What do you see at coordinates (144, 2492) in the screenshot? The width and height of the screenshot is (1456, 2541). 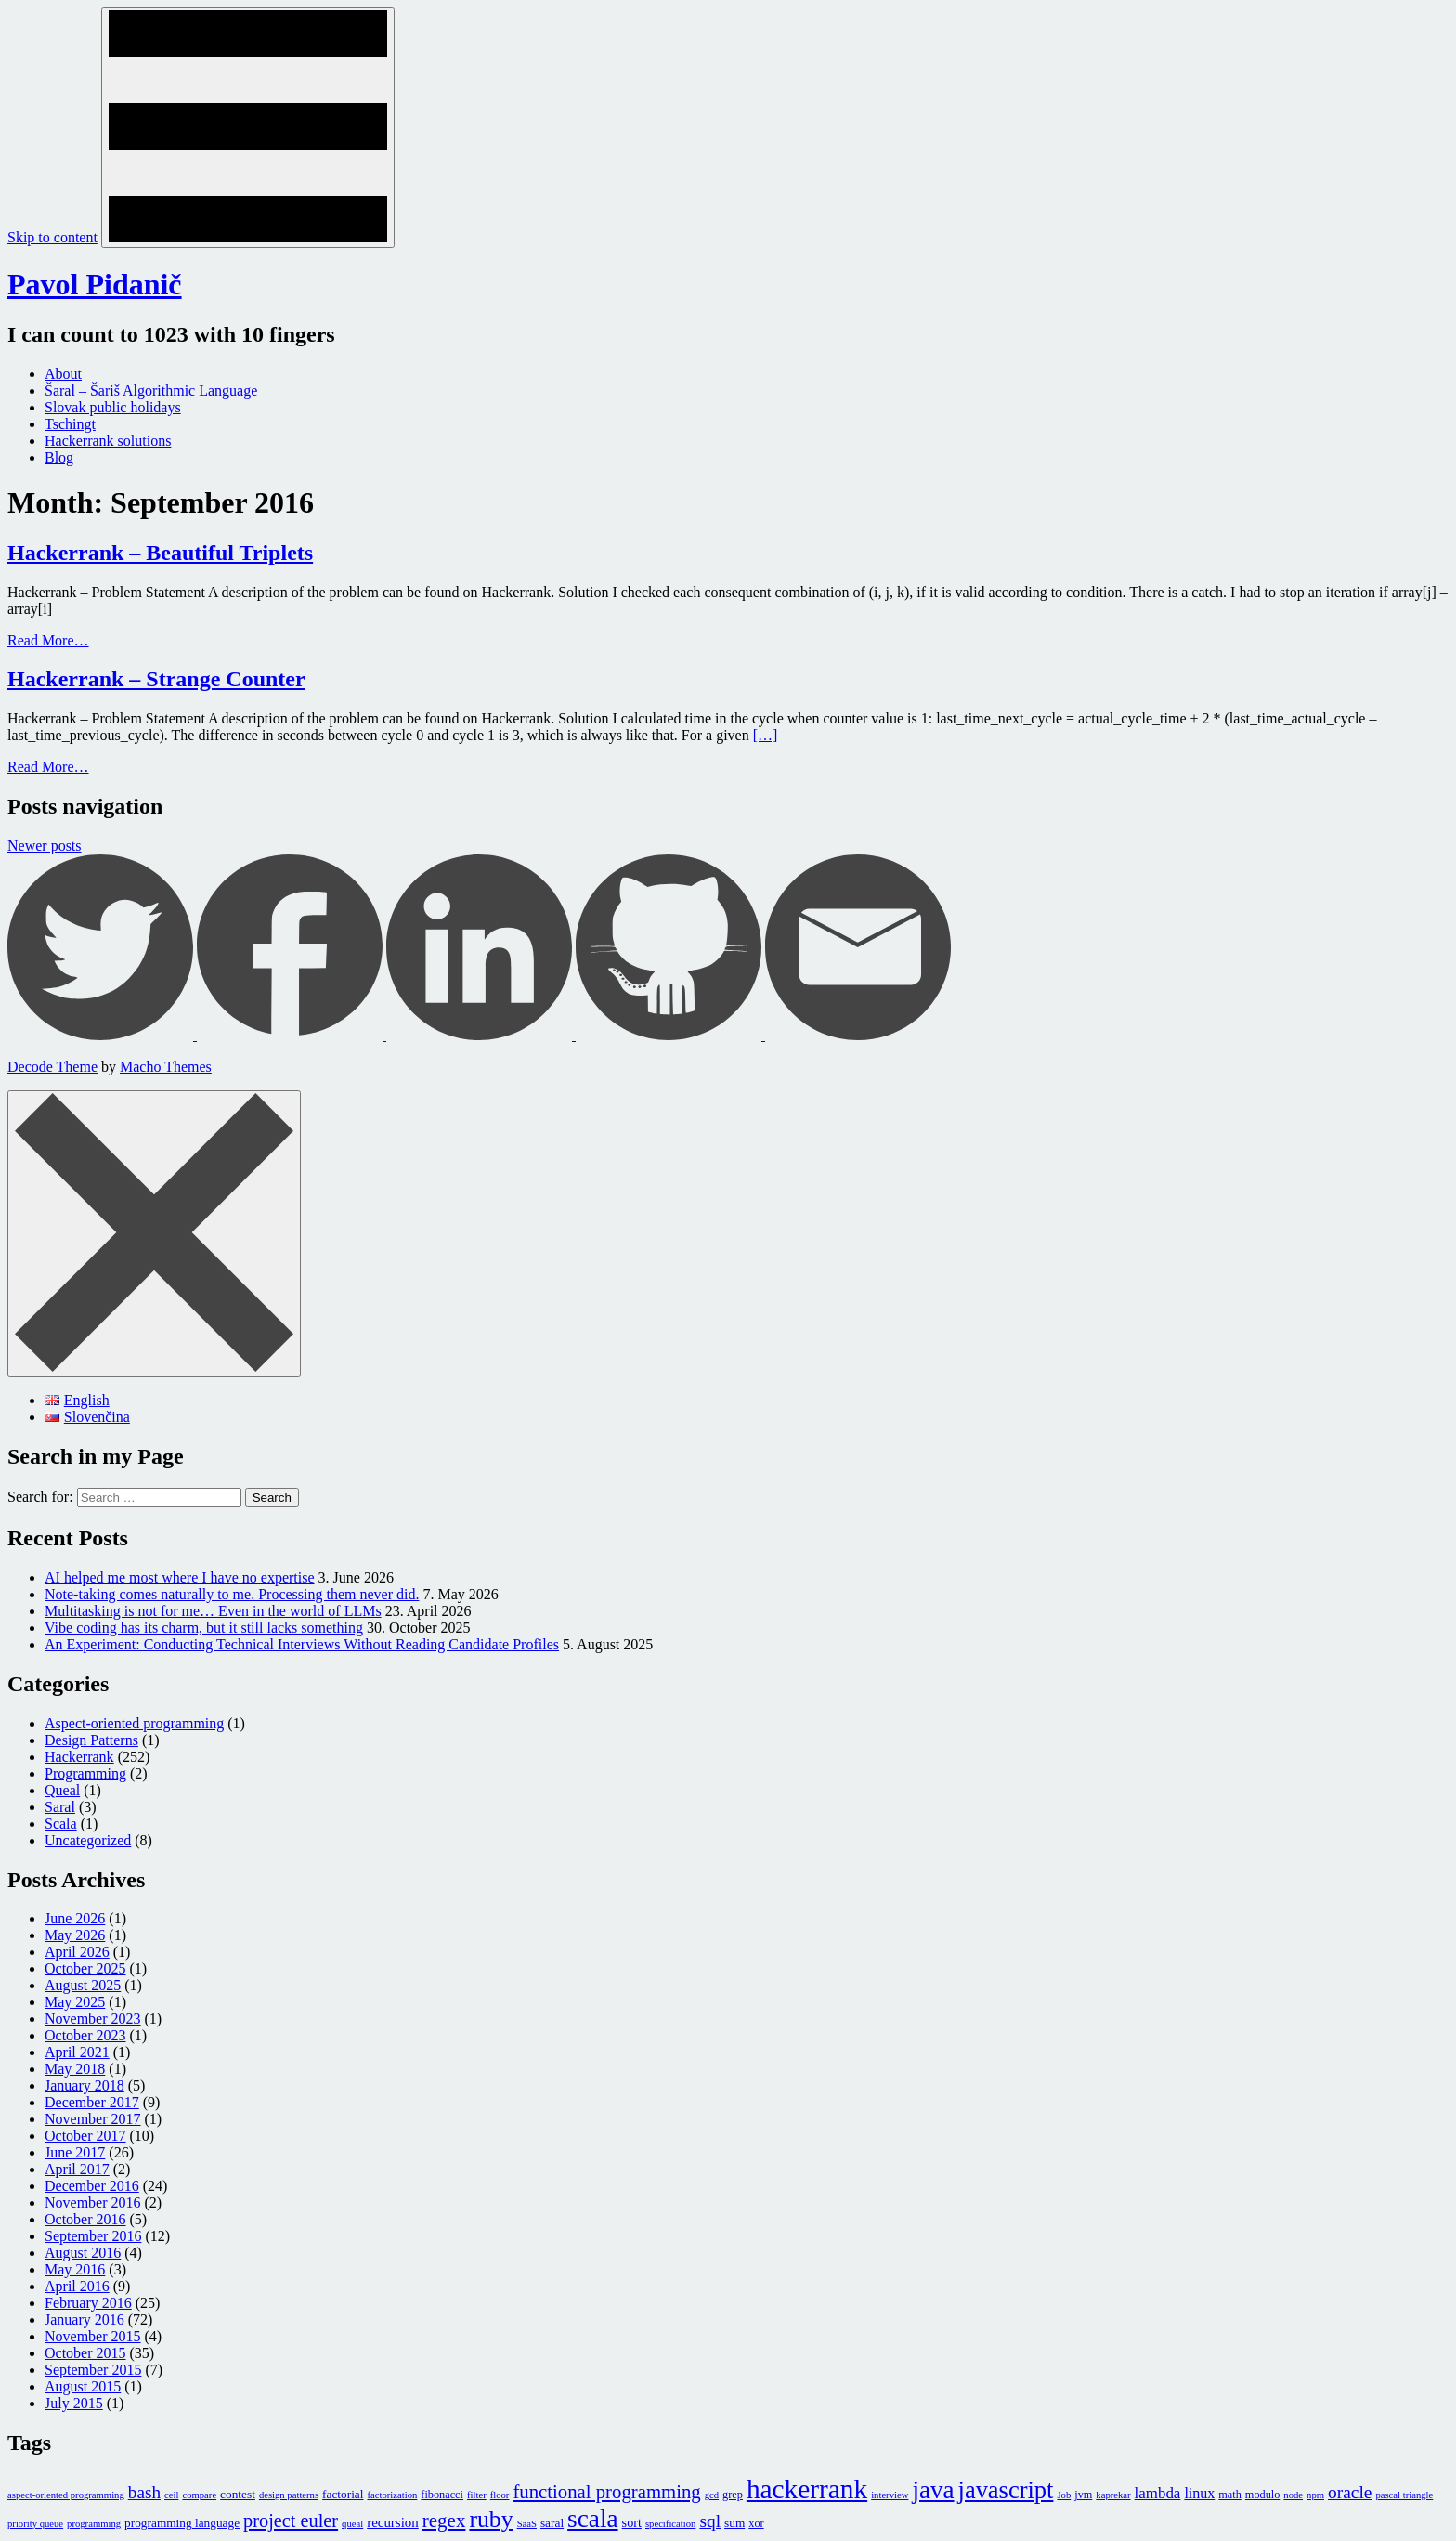 I see `bash [bash (17 items)]` at bounding box center [144, 2492].